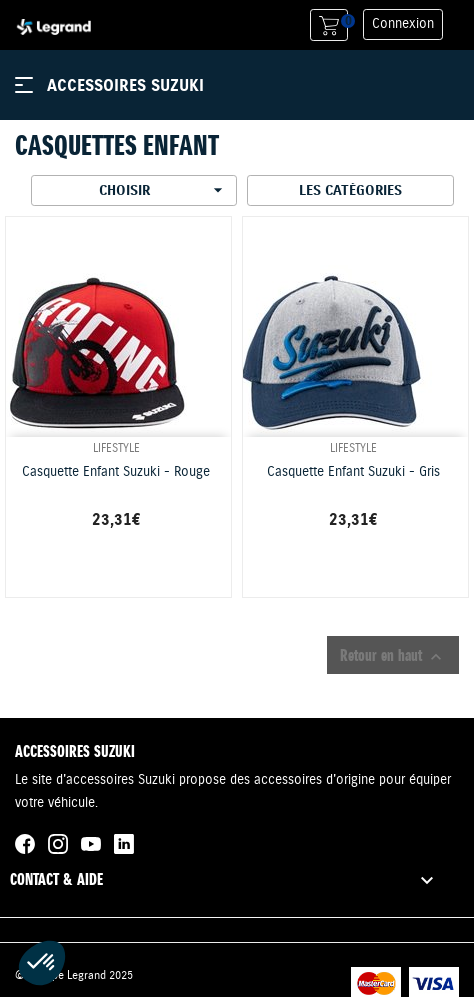  Describe the element at coordinates (125, 85) in the screenshot. I see `Accessoires Suzuki` at that location.